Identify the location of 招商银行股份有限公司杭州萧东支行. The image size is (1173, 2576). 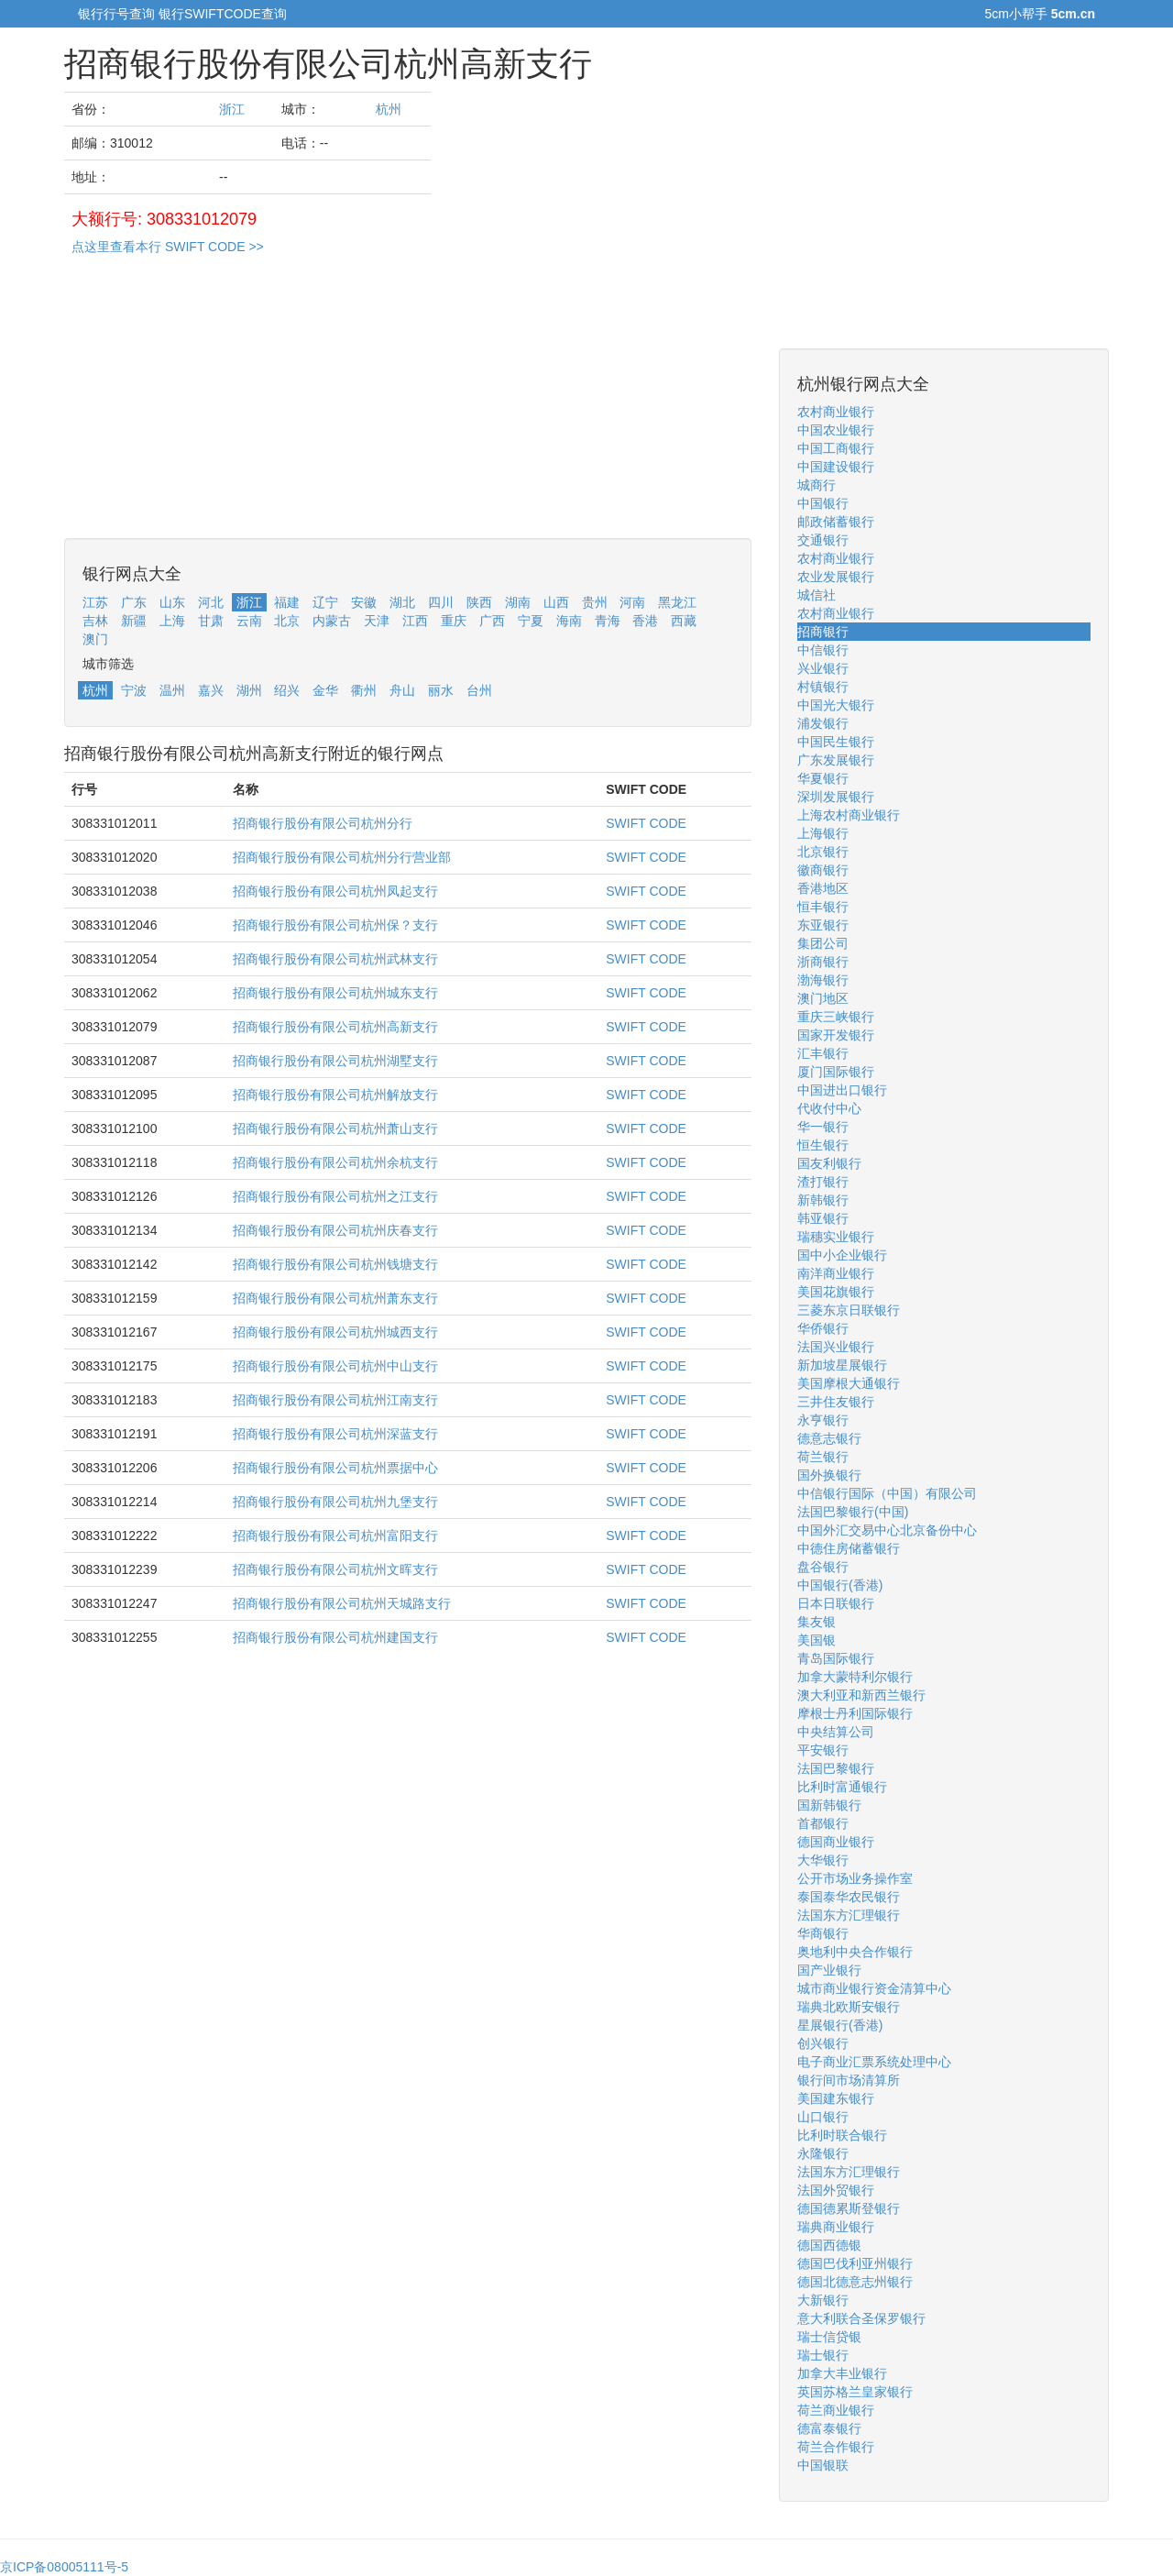
(335, 1298).